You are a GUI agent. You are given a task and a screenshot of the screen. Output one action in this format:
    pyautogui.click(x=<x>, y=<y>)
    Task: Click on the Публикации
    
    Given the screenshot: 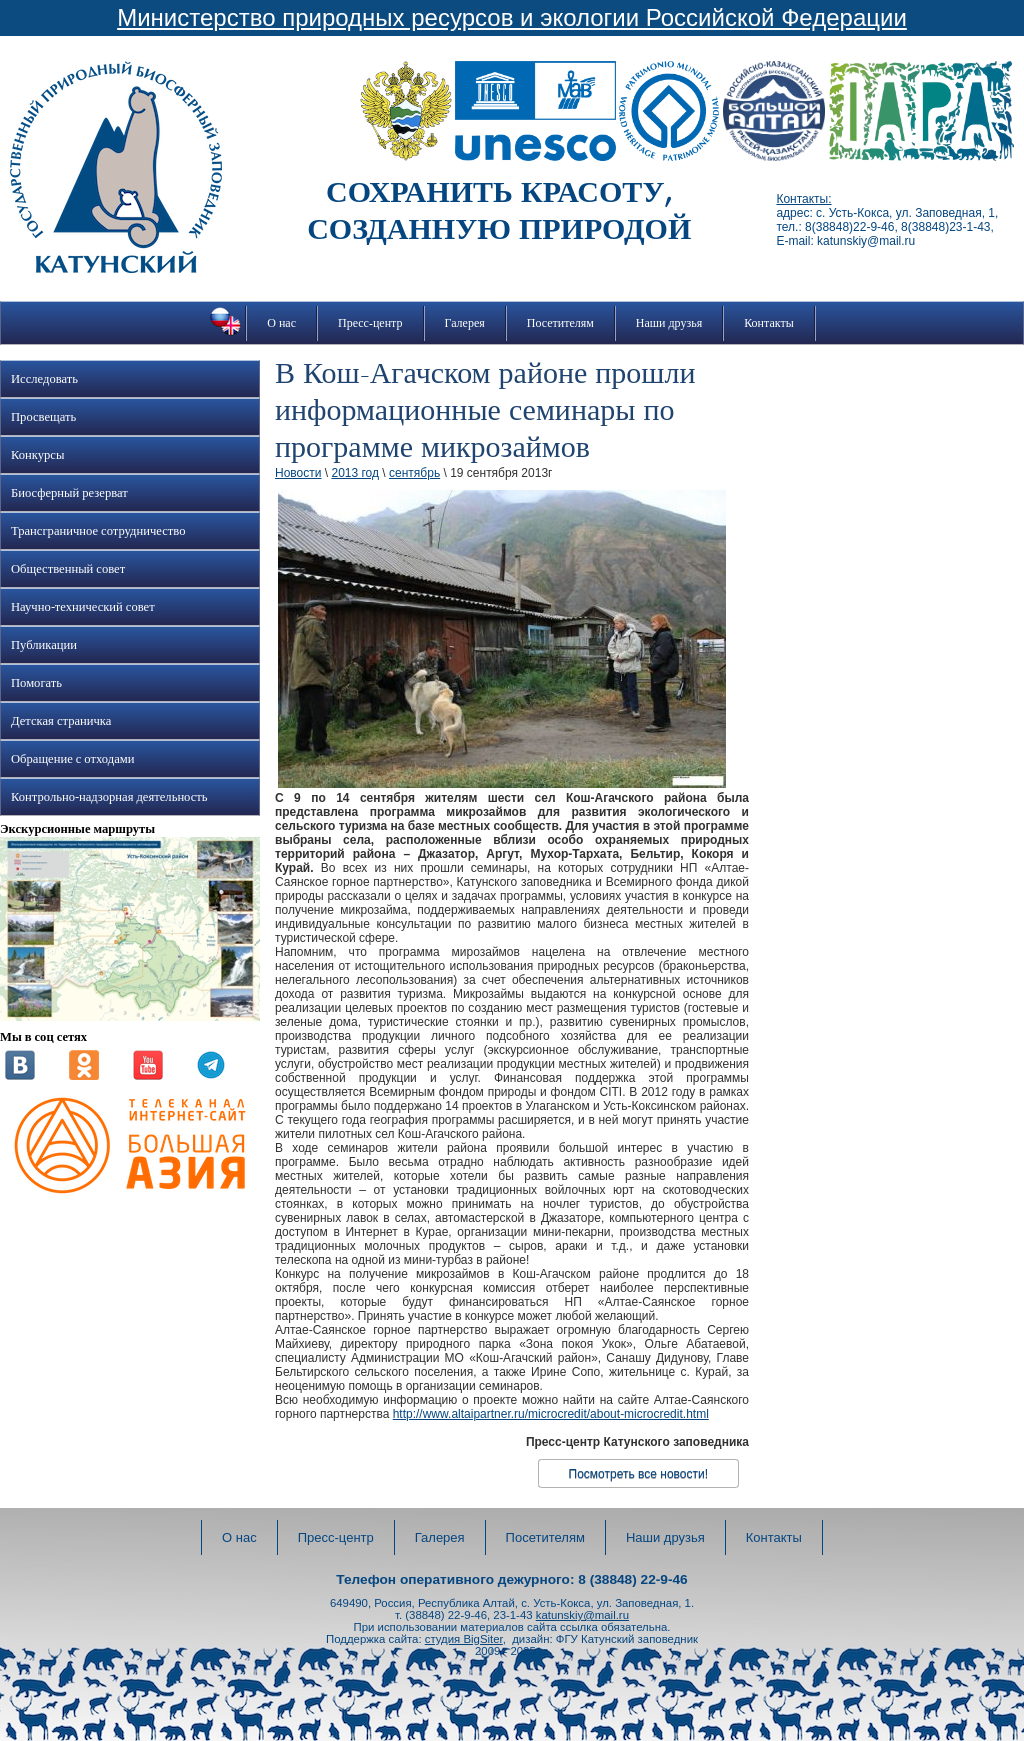 What is the action you would take?
    pyautogui.click(x=44, y=645)
    